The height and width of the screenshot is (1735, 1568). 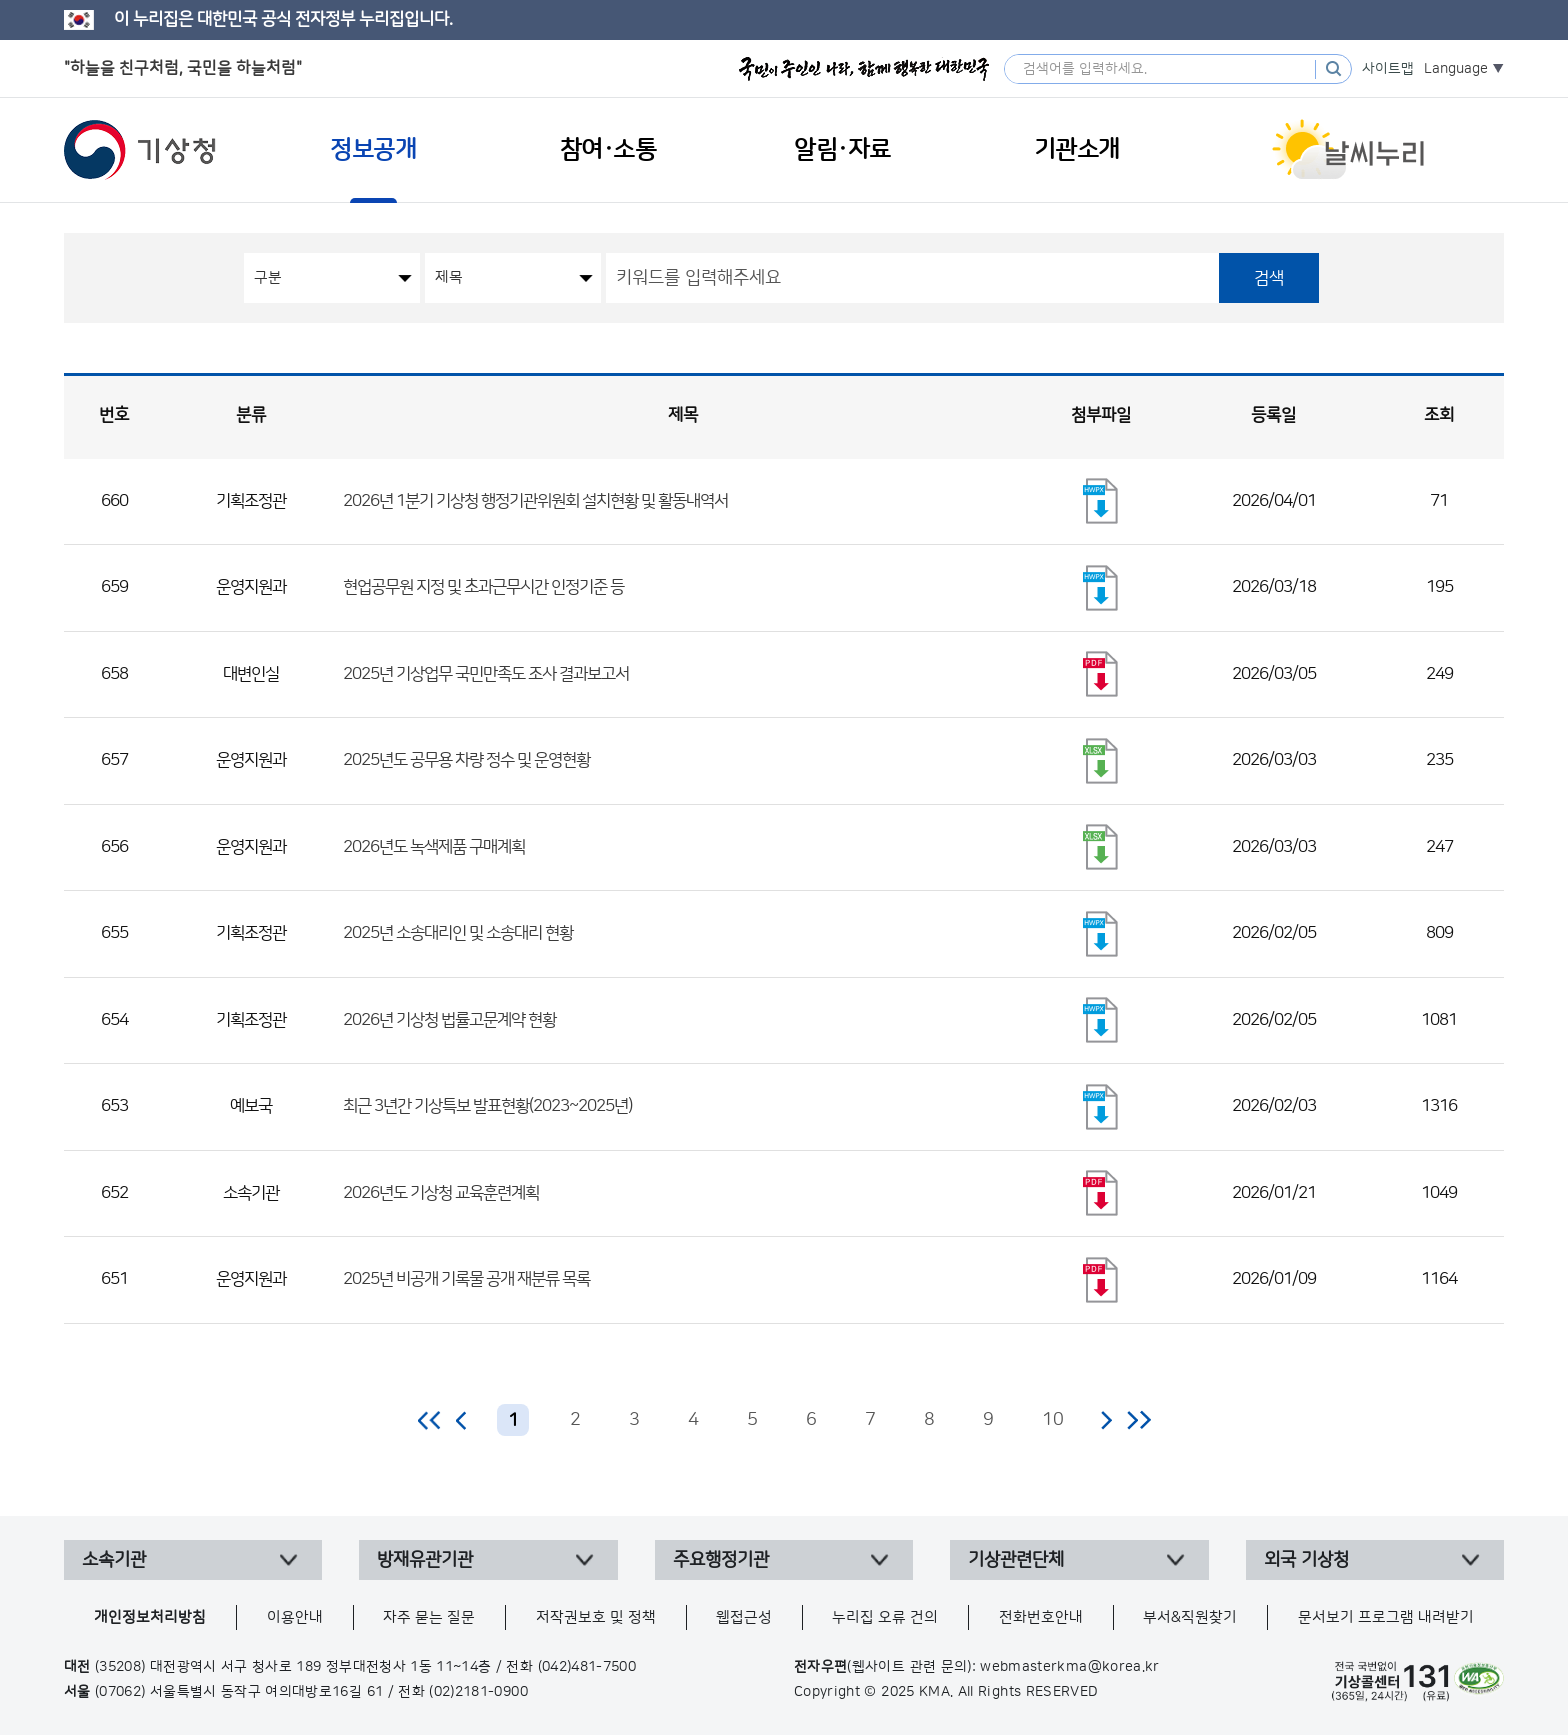 What do you see at coordinates (466, 1279) in the screenshot?
I see `2025년 비공개 기록물 공개 재분류 목록` at bounding box center [466, 1279].